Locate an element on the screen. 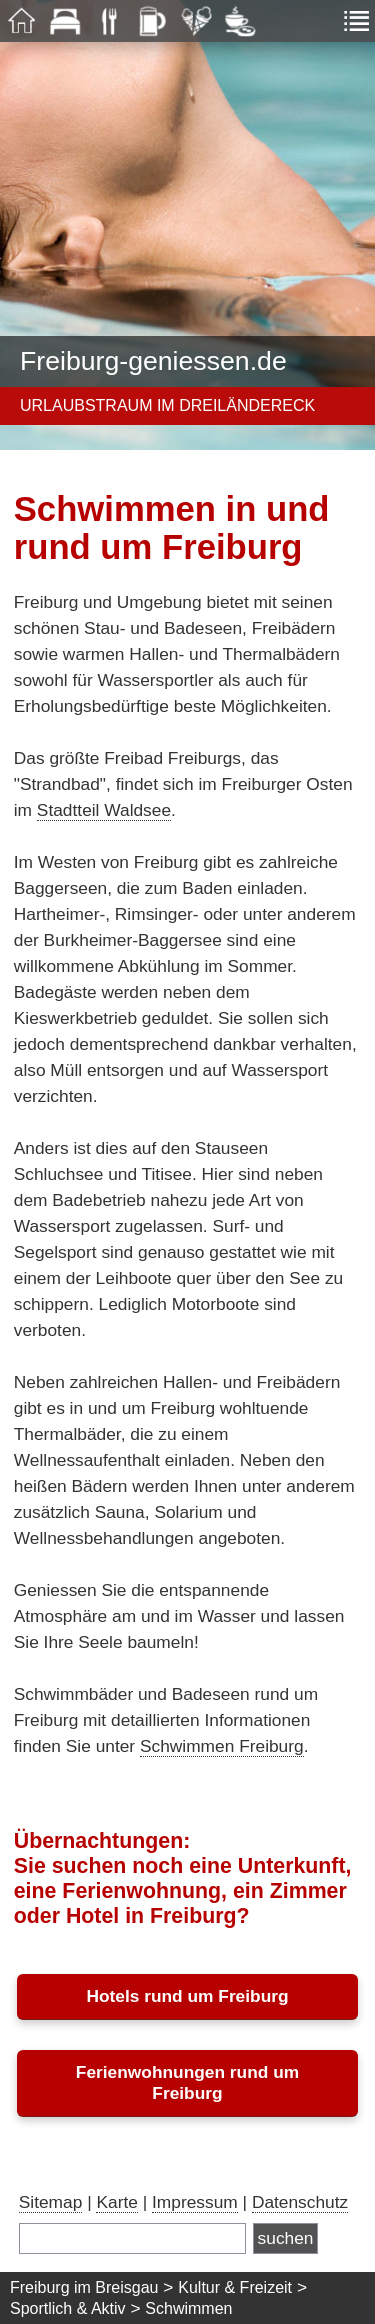 The width and height of the screenshot is (375, 2324). Impressum is located at coordinates (195, 2202).